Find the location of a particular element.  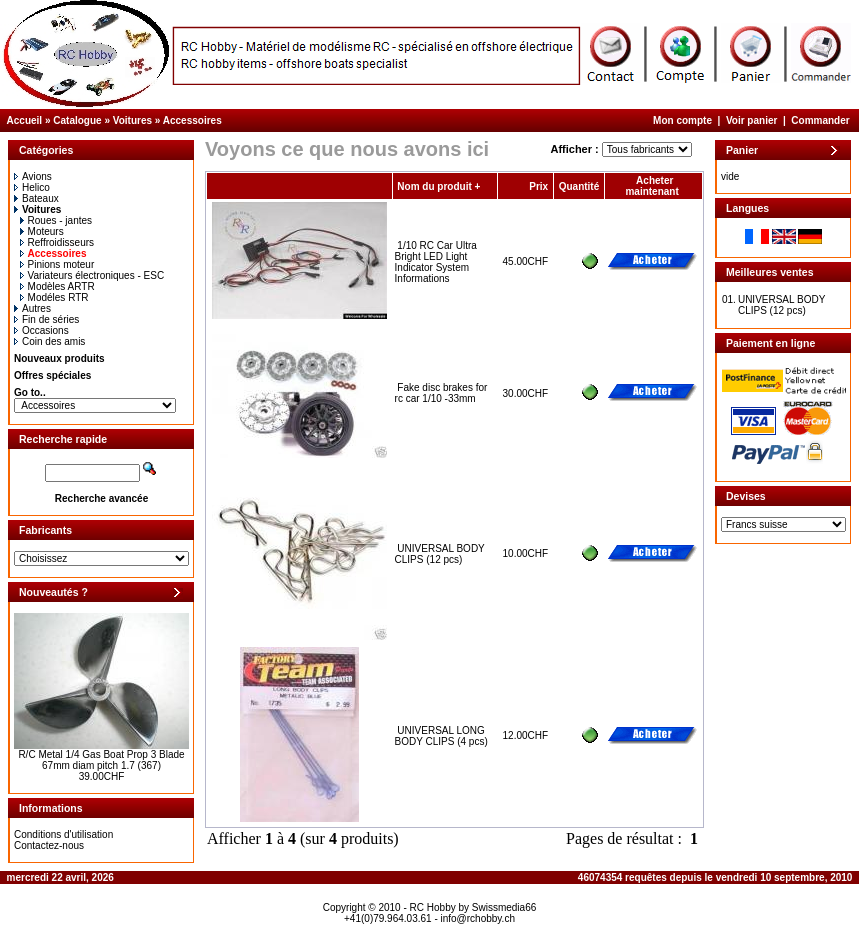

Pinions moteur is located at coordinates (57, 264).